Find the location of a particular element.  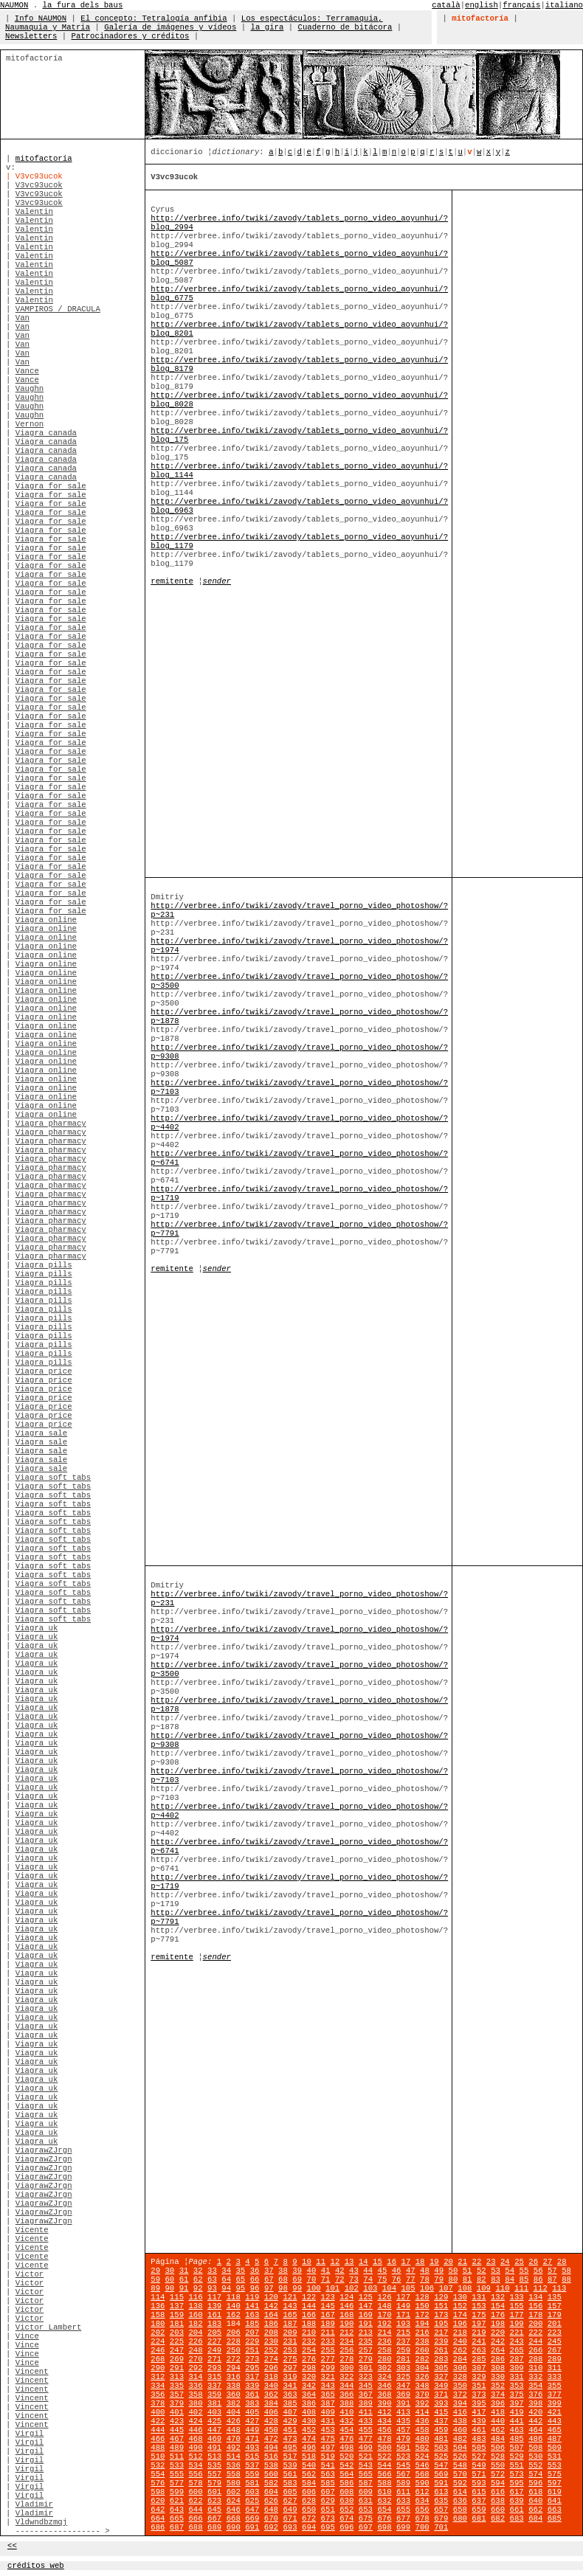

111 is located at coordinates (521, 2288).